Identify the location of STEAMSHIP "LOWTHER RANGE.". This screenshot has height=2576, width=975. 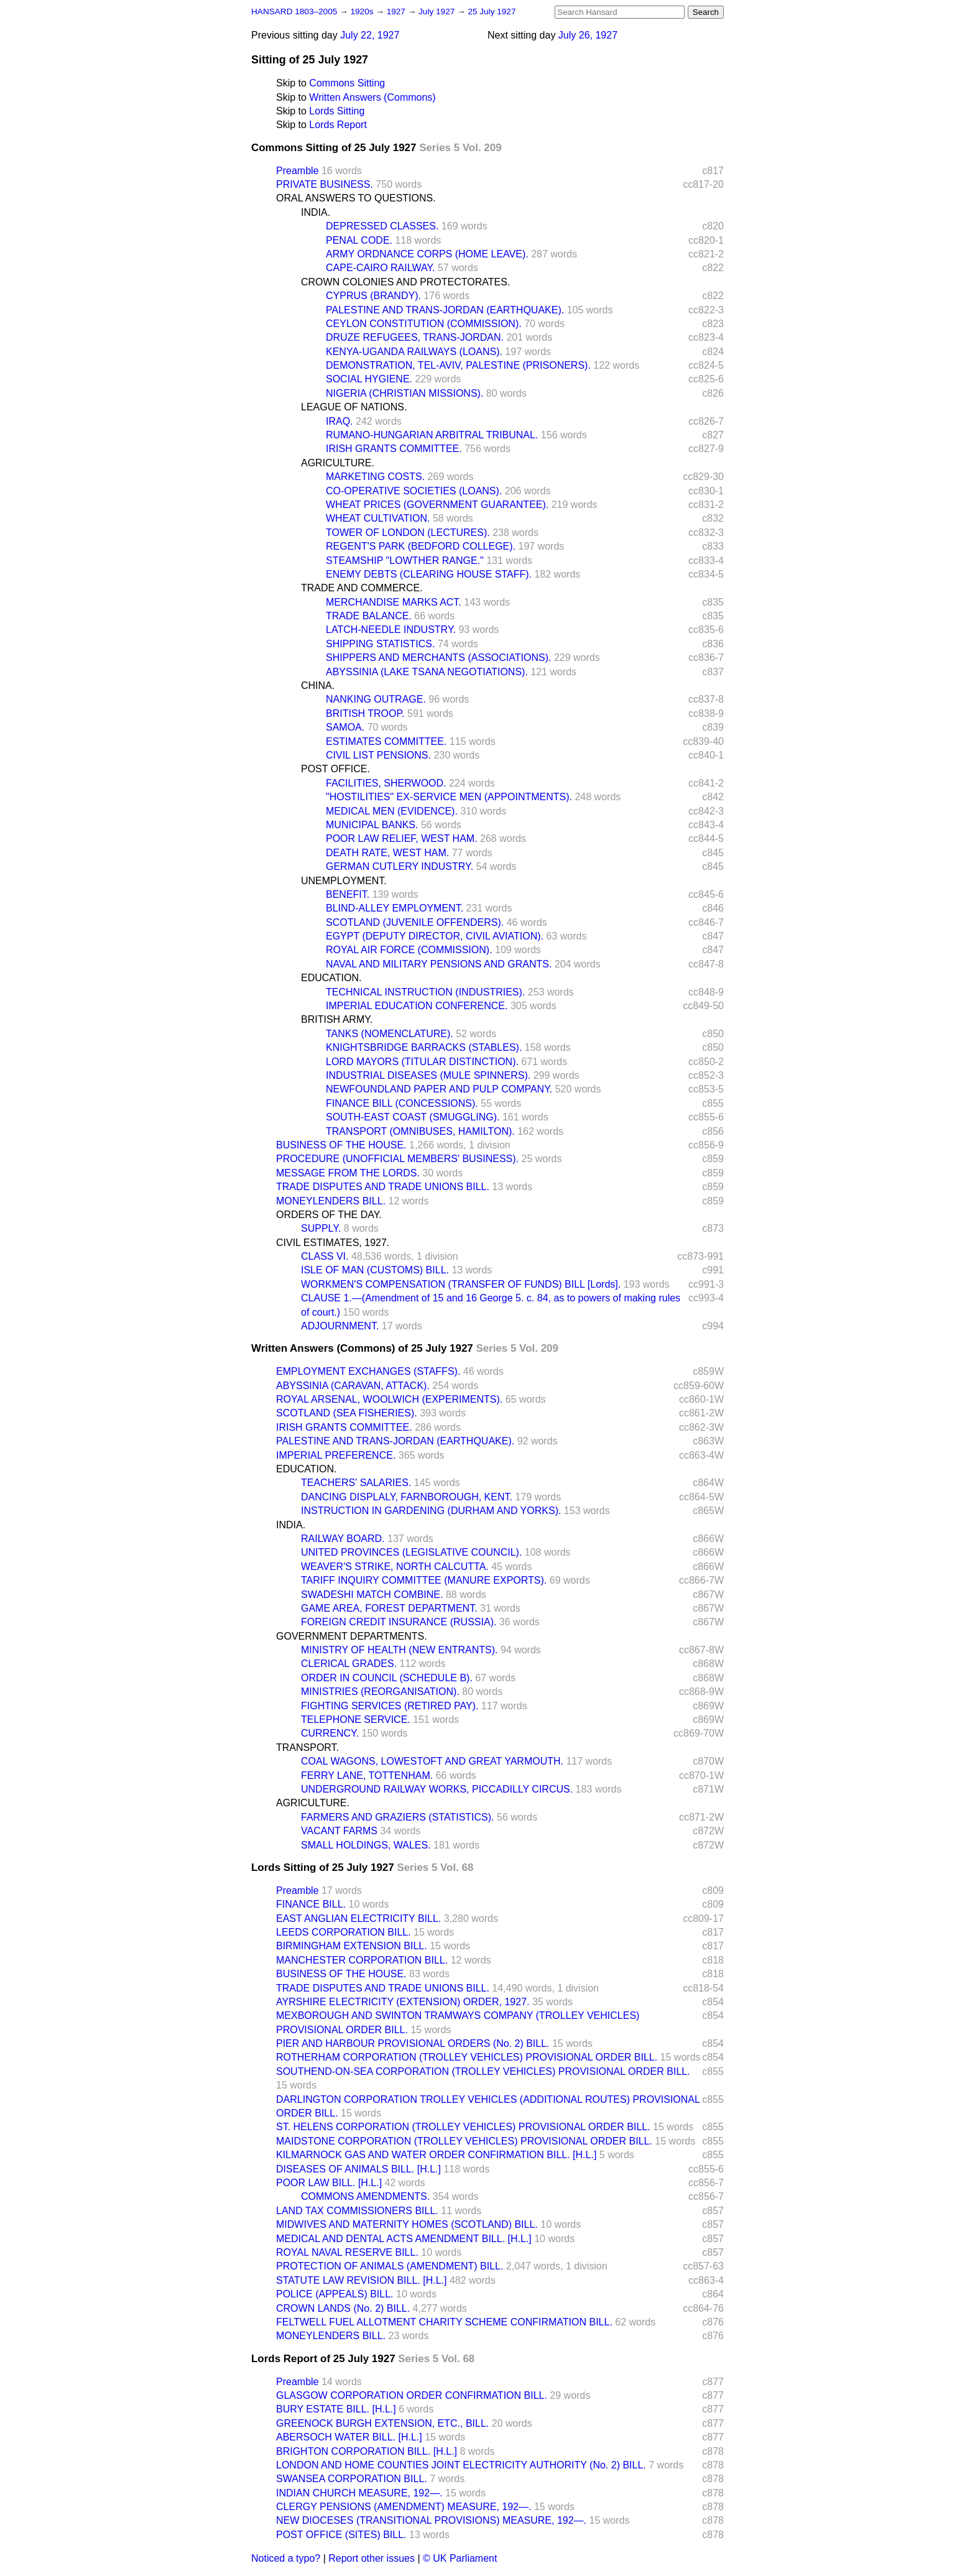
(405, 560).